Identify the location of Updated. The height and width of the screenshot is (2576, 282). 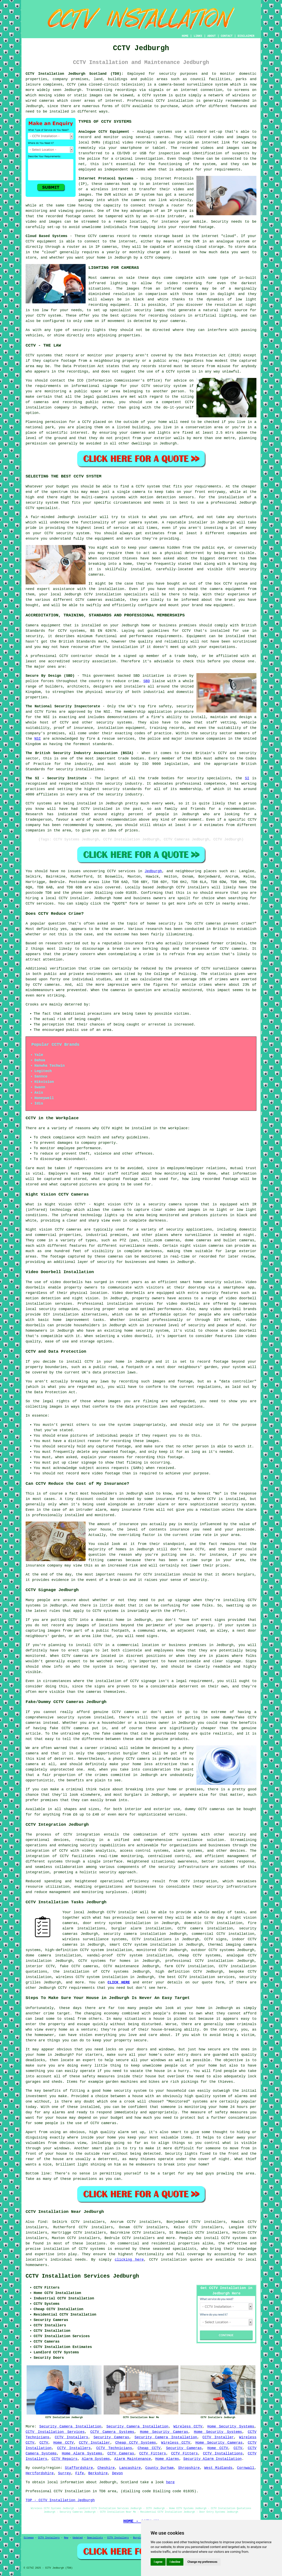
(78, 2537).